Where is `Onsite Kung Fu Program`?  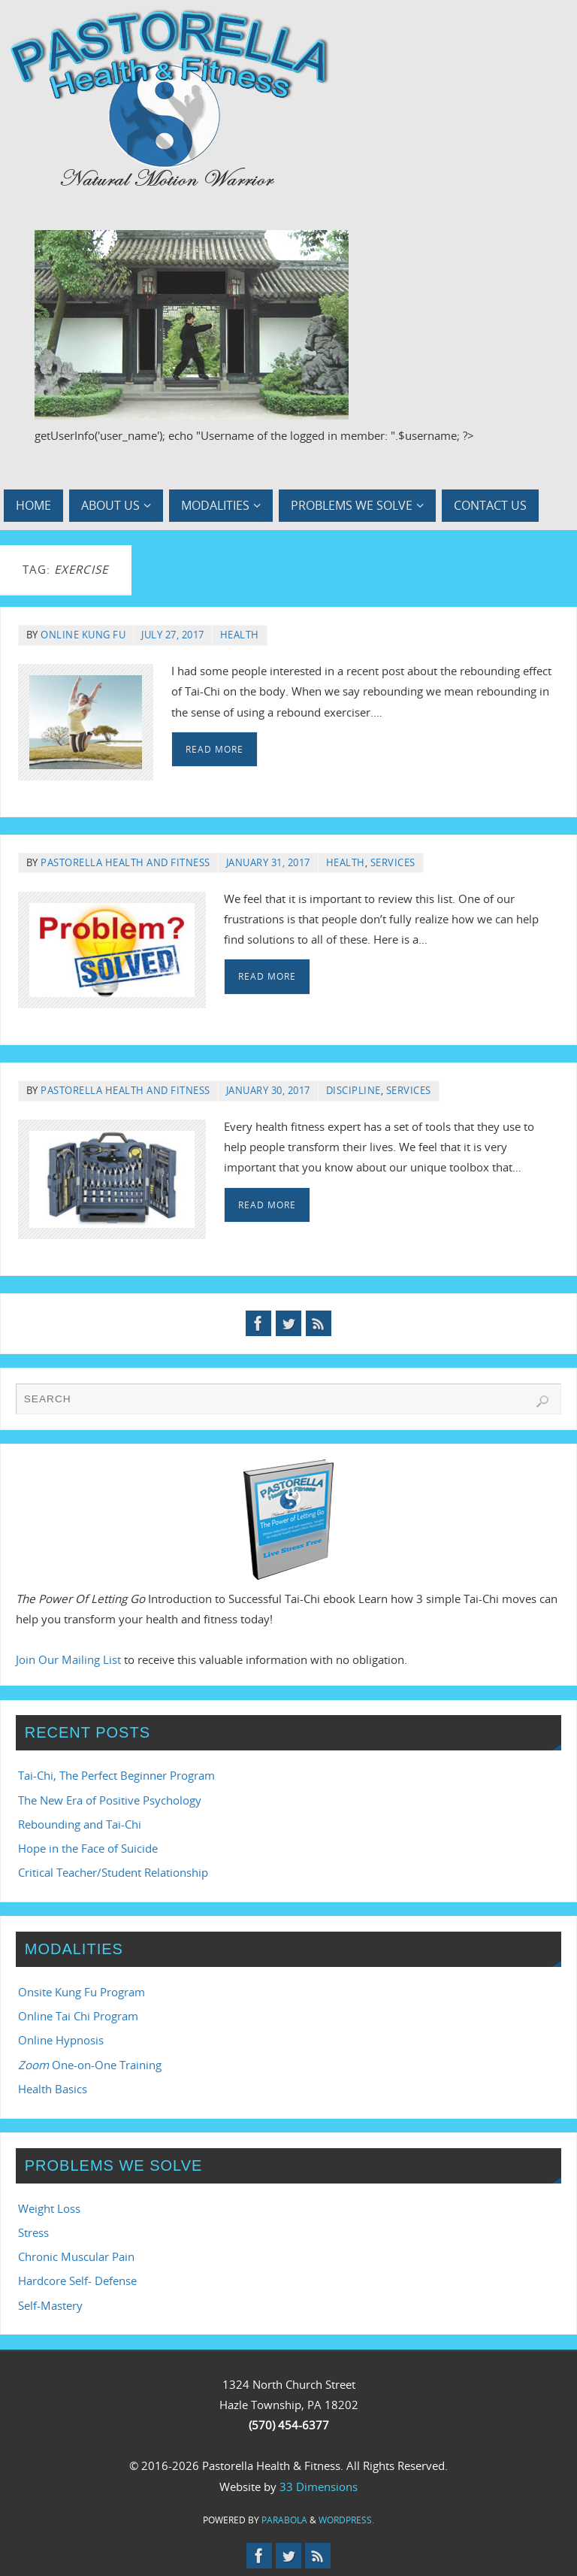
Onsite Kung Fu Program is located at coordinates (81, 1991).